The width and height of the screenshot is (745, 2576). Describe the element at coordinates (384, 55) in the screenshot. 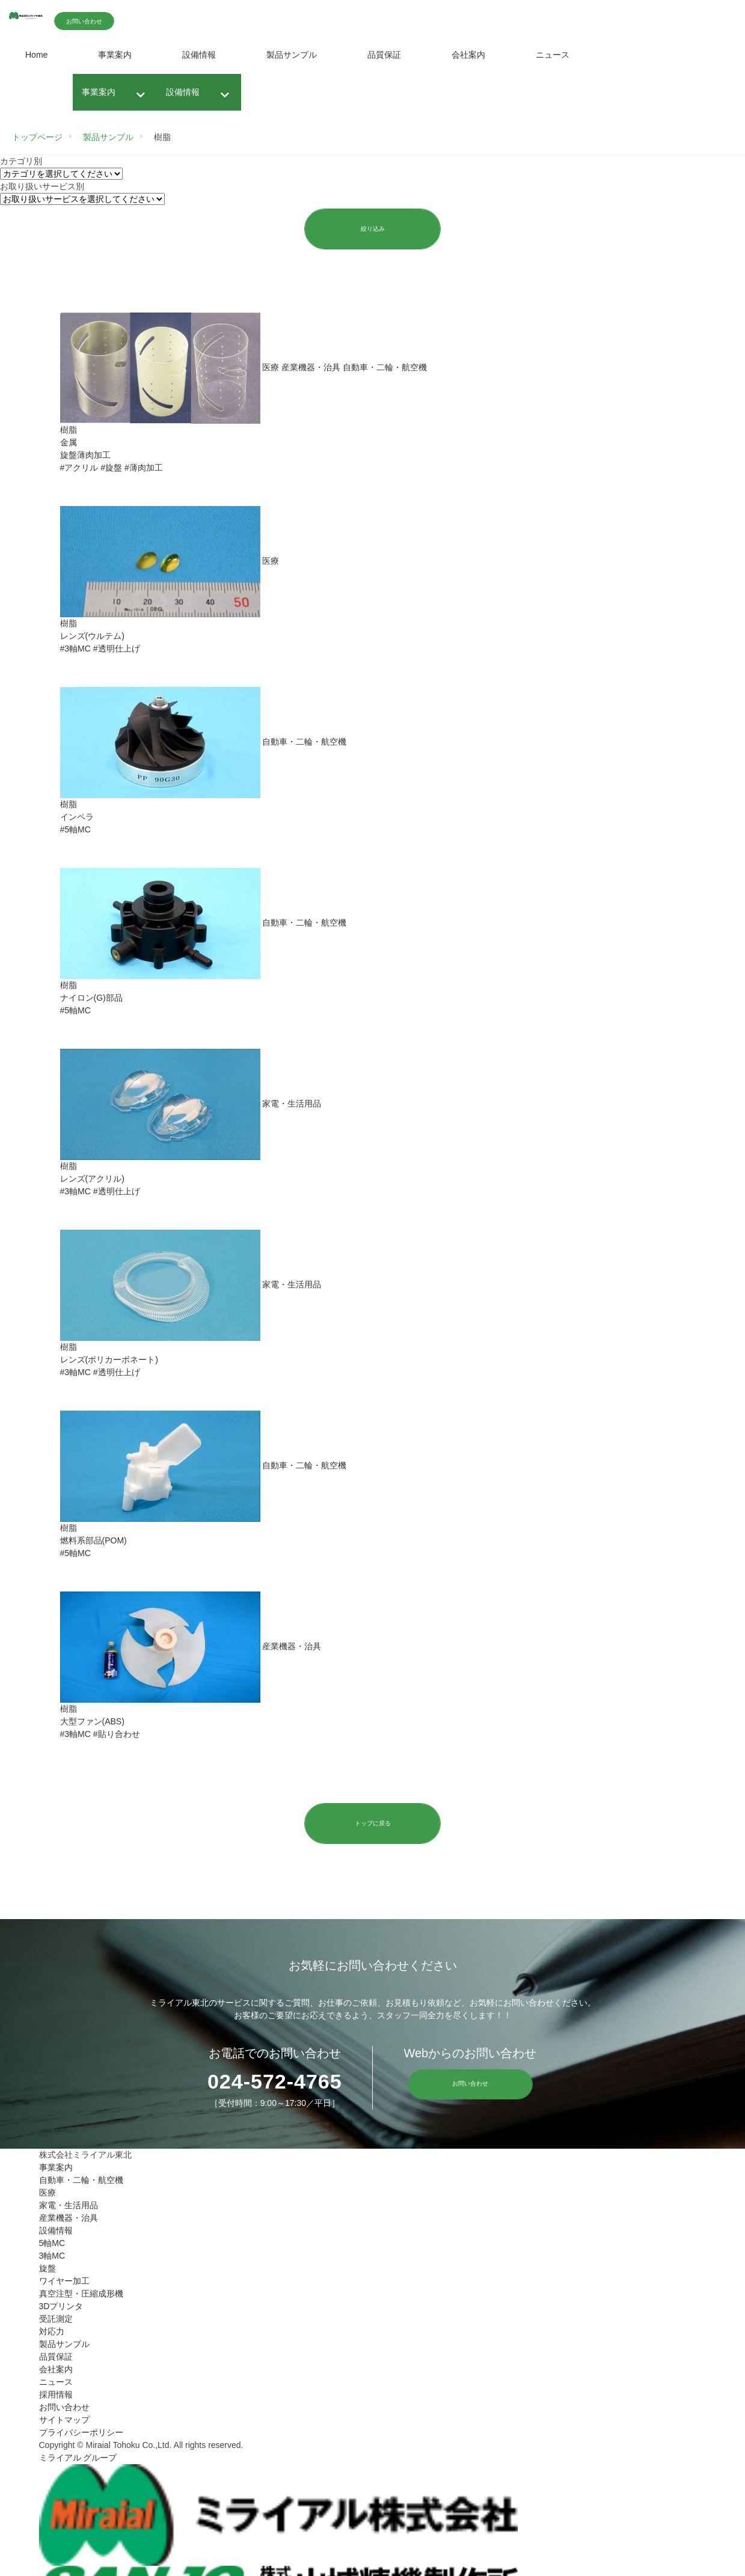

I see `品質保証` at that location.